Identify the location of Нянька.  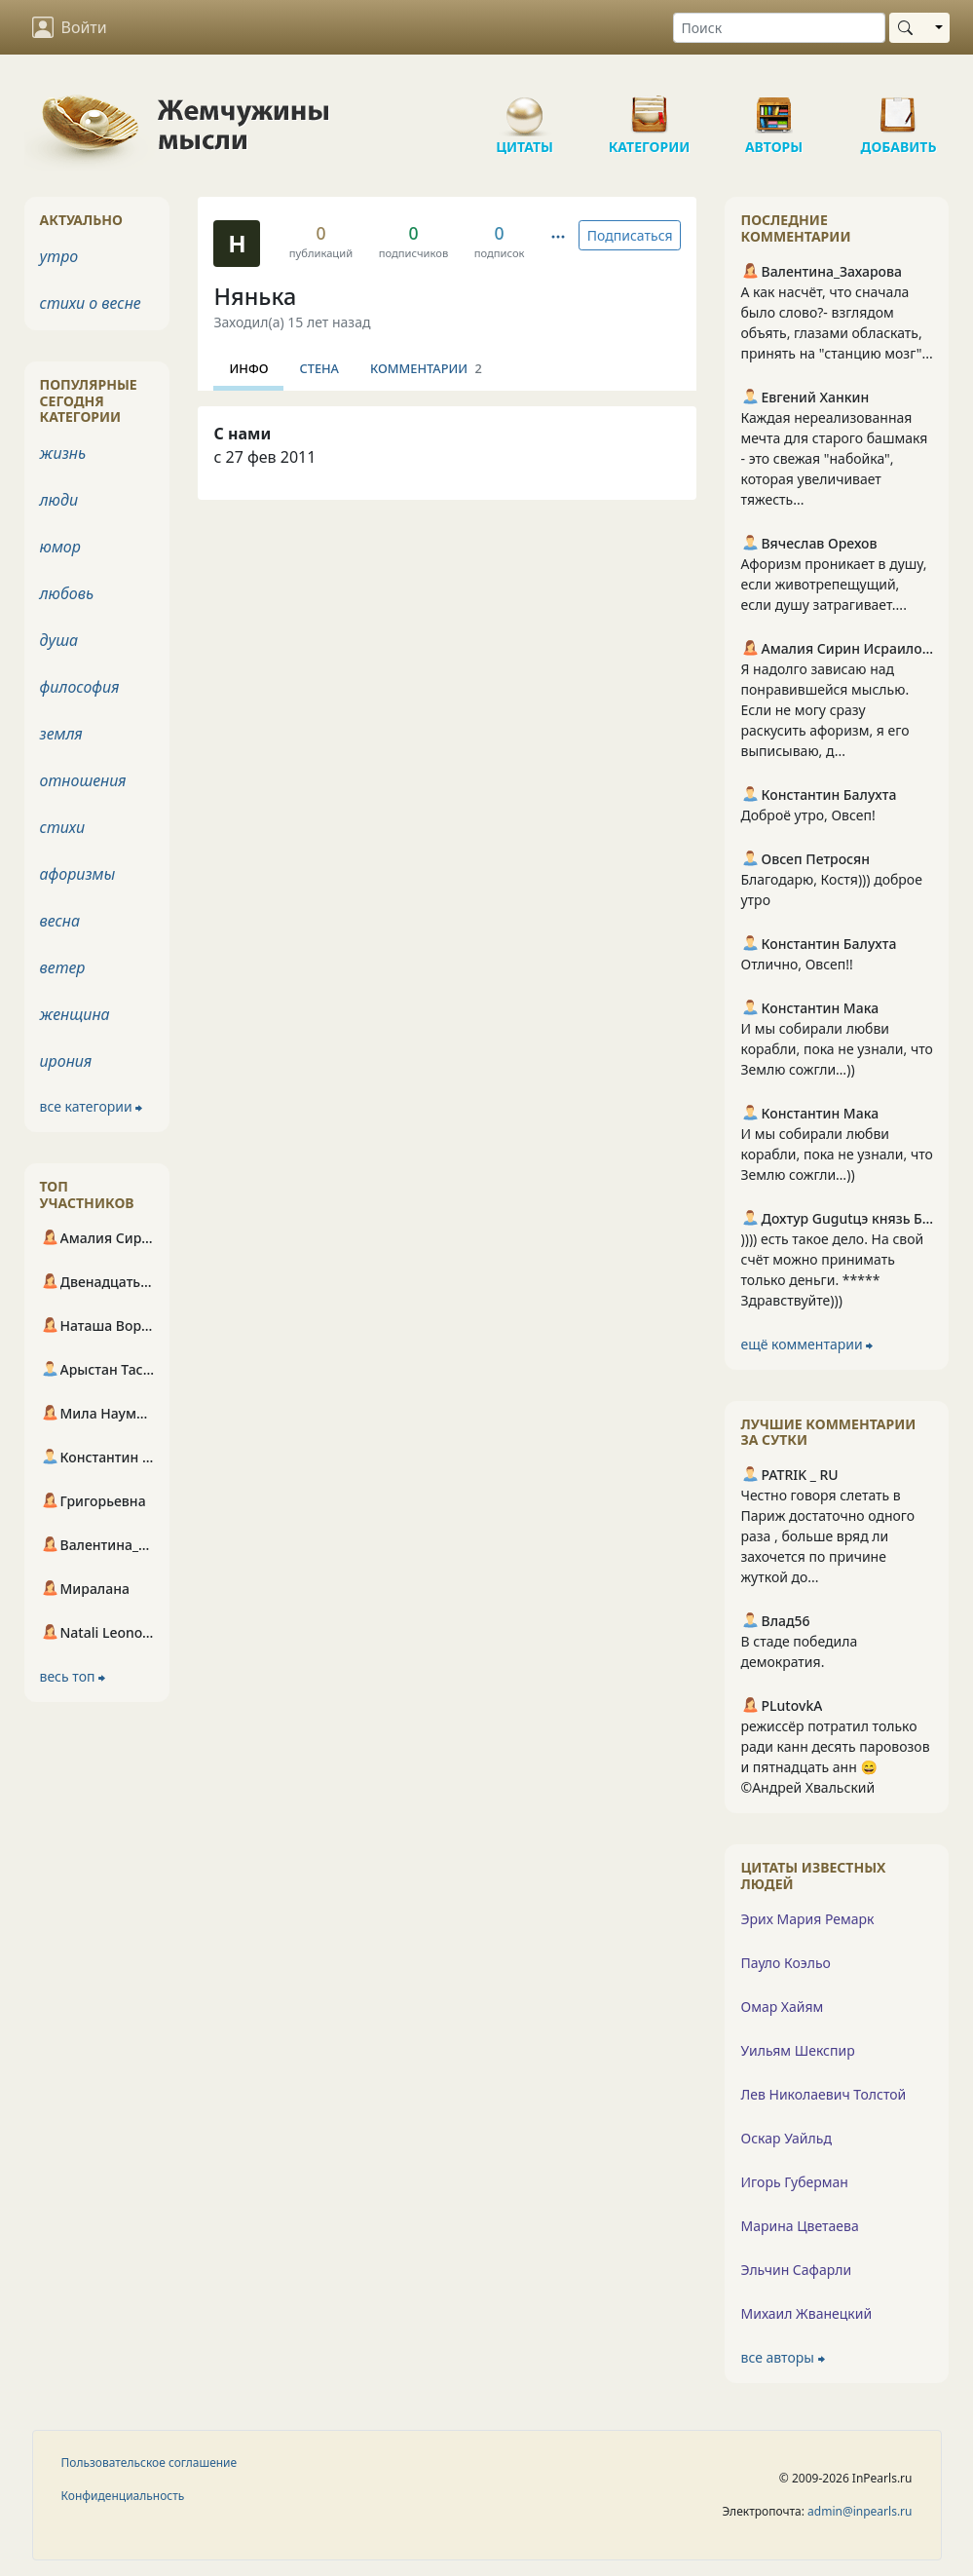
(254, 296).